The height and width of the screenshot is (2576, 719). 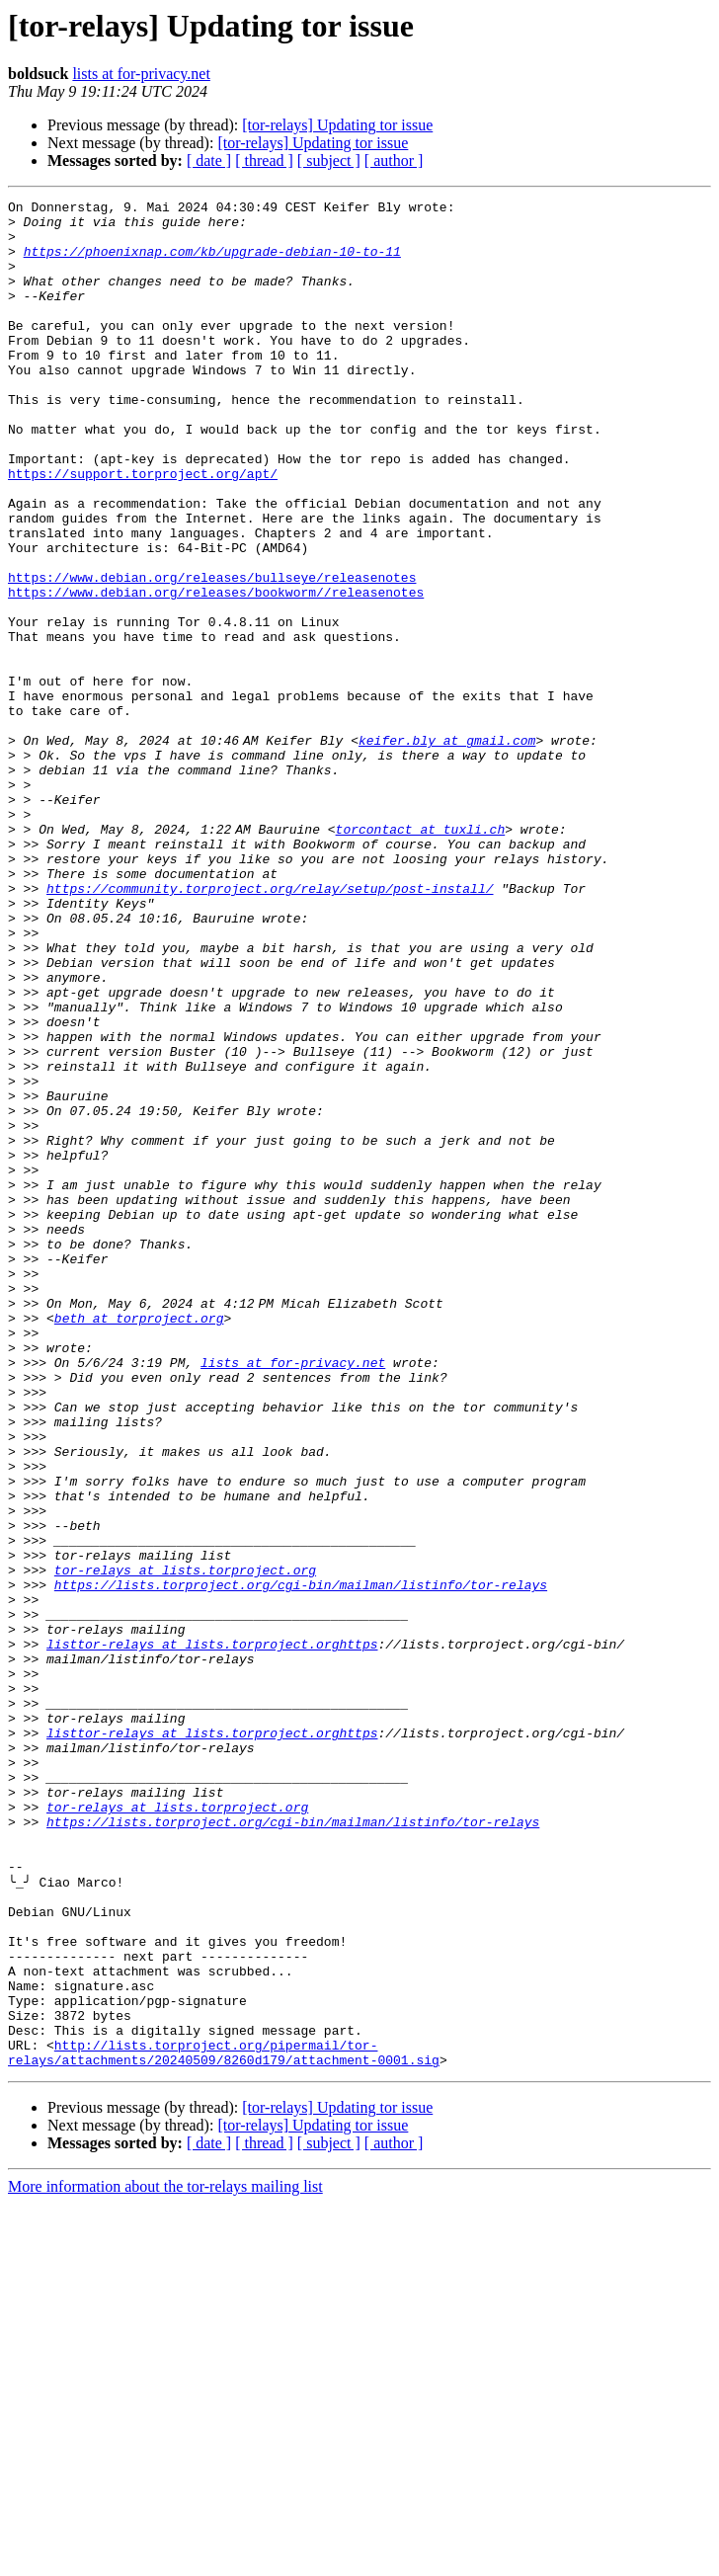 I want to click on http://lists.torproject.org/pipermail/tor-relays/attachments/20240509/8260d179/attachment-0001.sig, so click(x=223, y=2423).